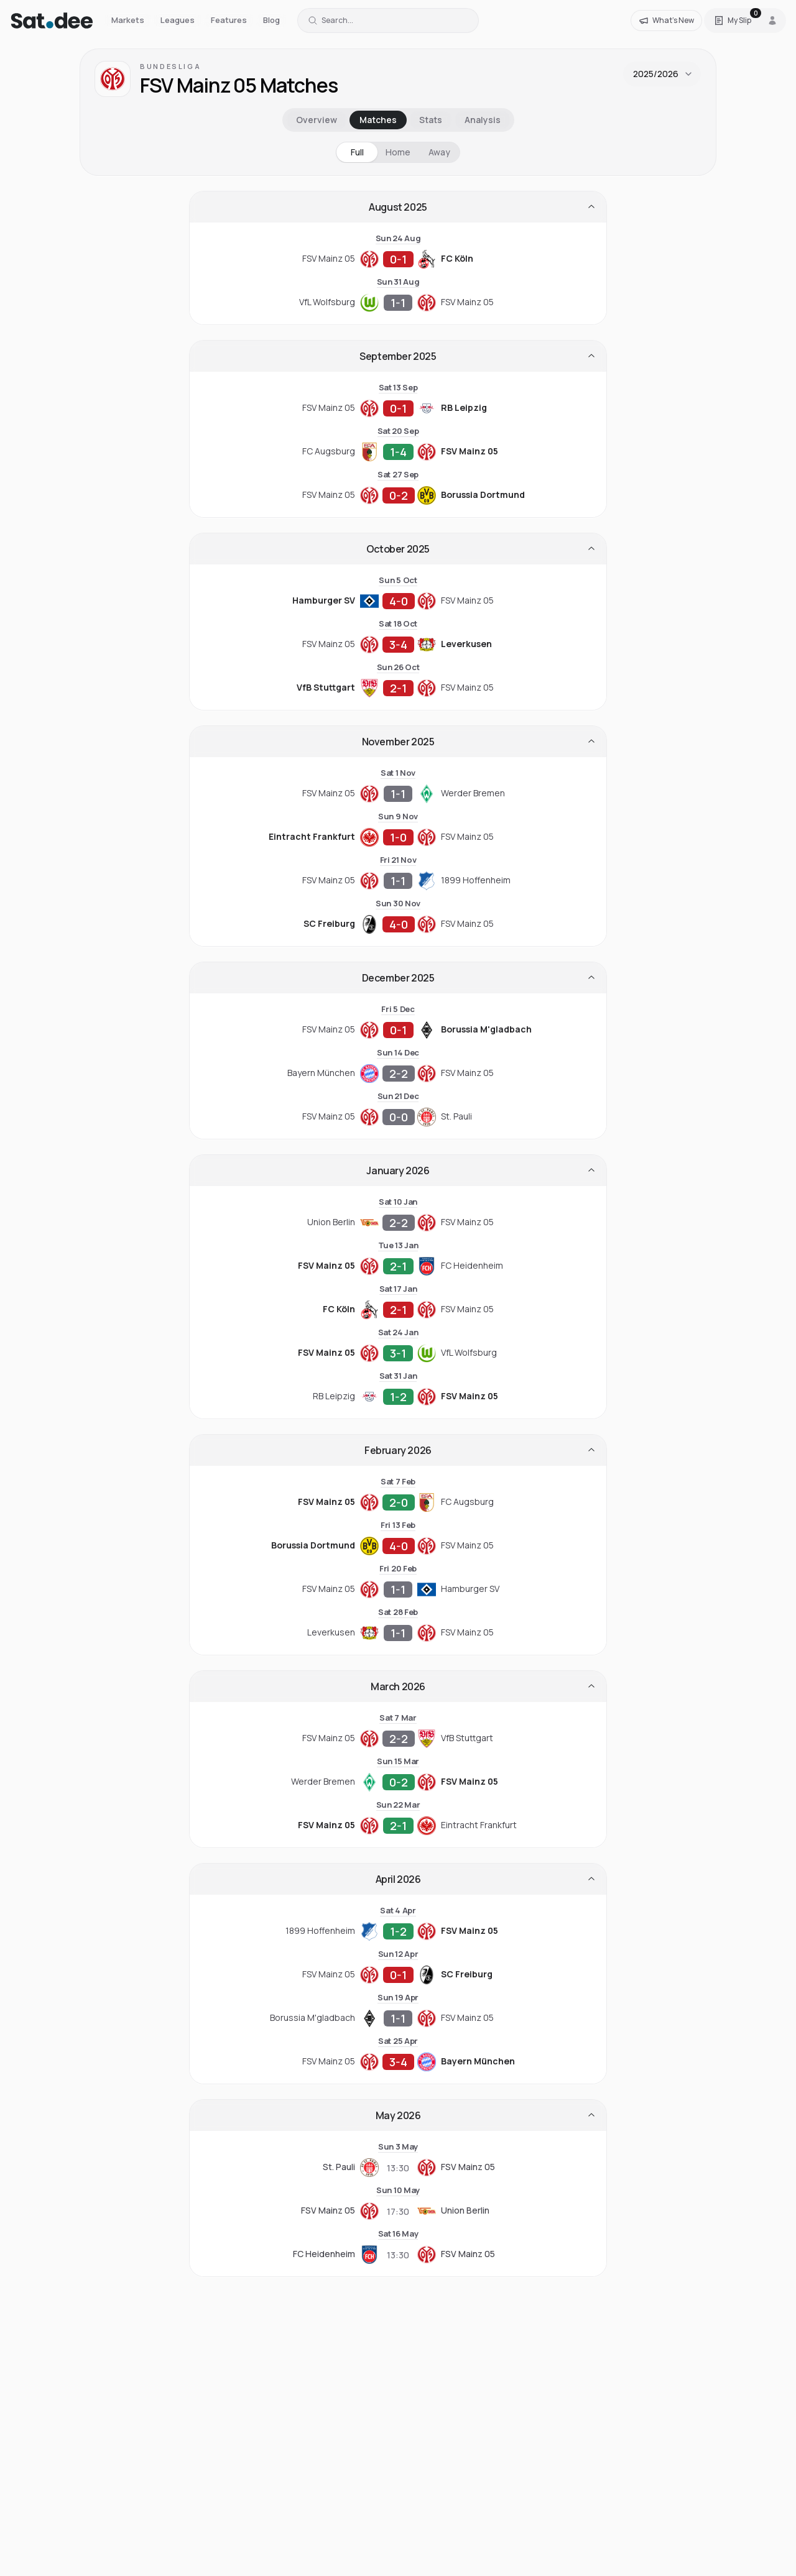 Image resolution: width=796 pixels, height=2576 pixels. I want to click on [Search for a team or league], so click(388, 20).